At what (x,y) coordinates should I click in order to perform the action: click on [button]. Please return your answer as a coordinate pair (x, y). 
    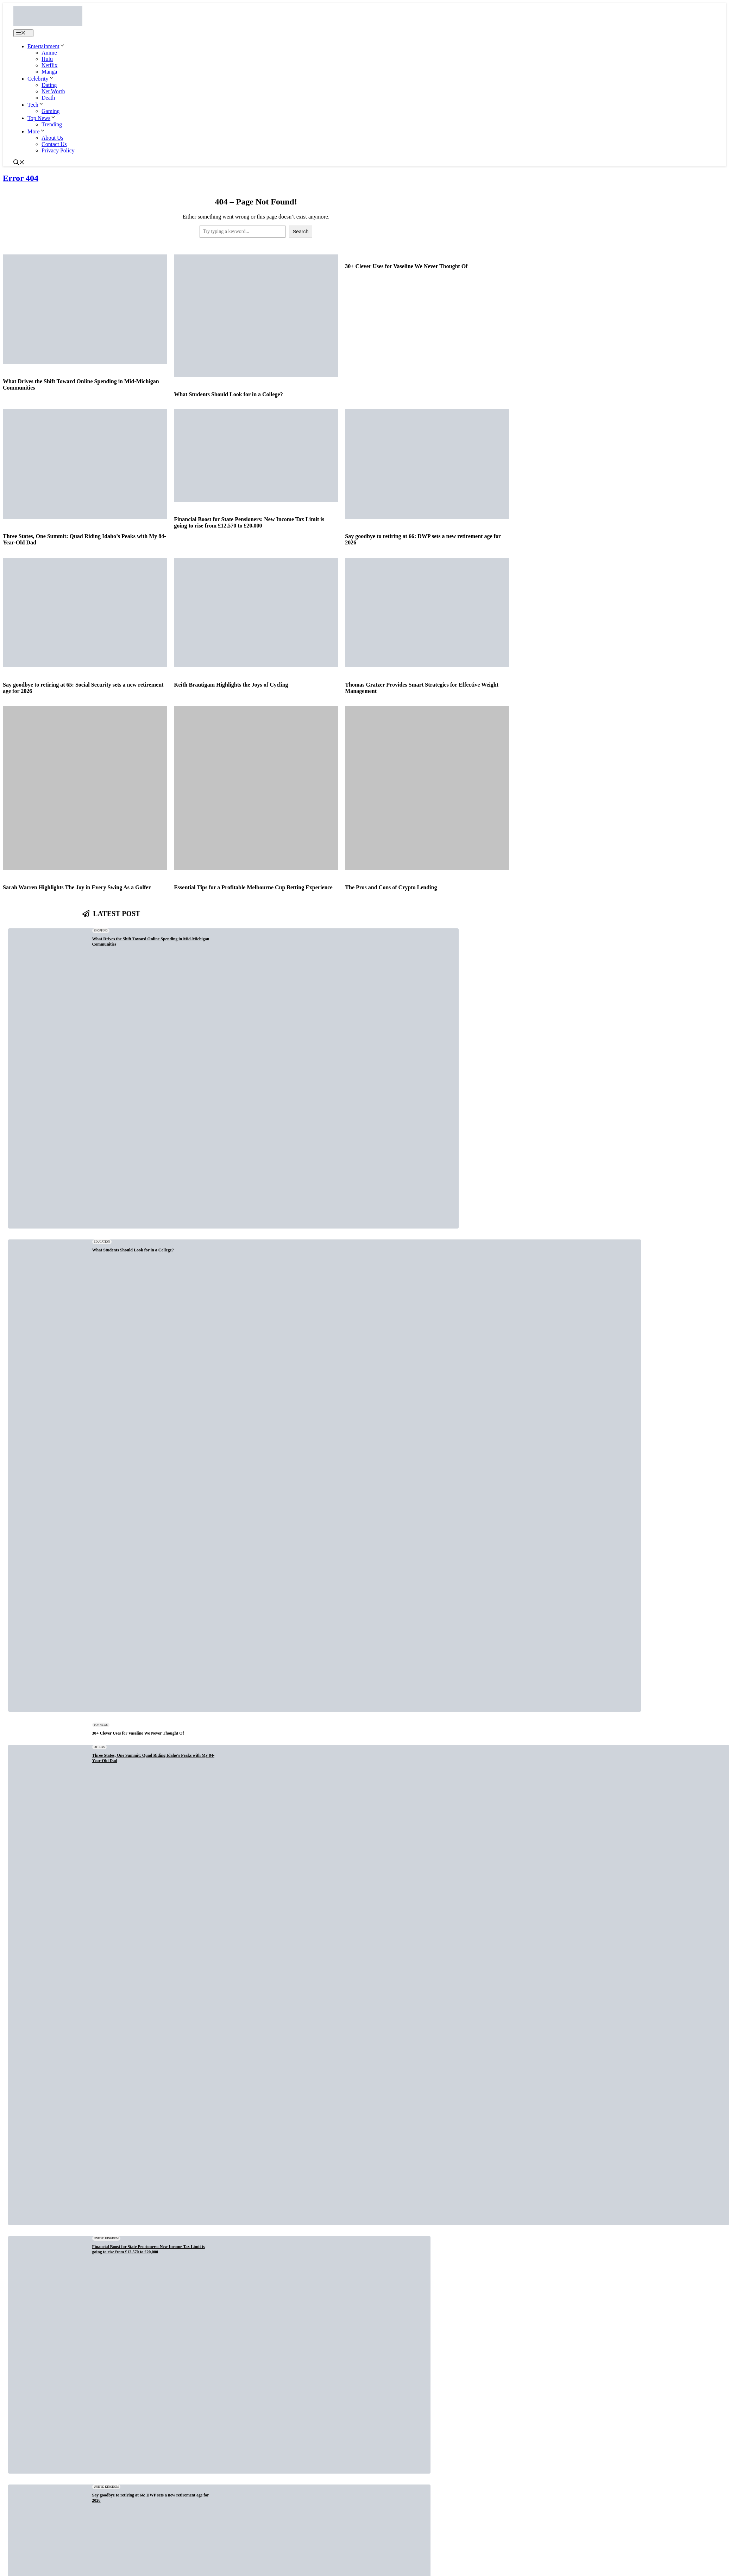
    Looking at the image, I should click on (19, 163).